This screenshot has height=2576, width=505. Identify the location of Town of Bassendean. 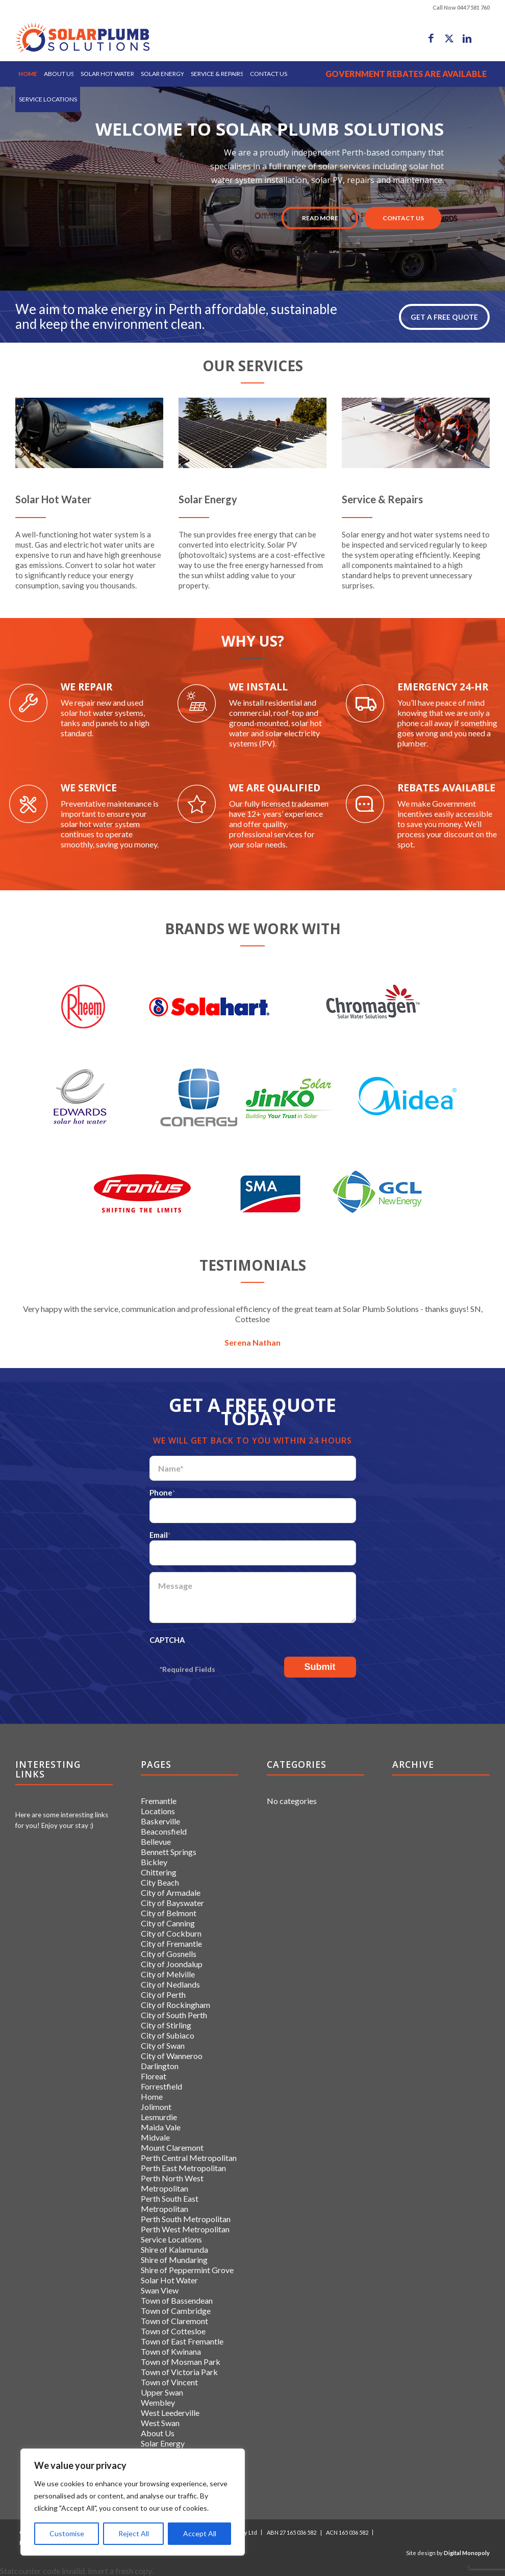
(177, 2300).